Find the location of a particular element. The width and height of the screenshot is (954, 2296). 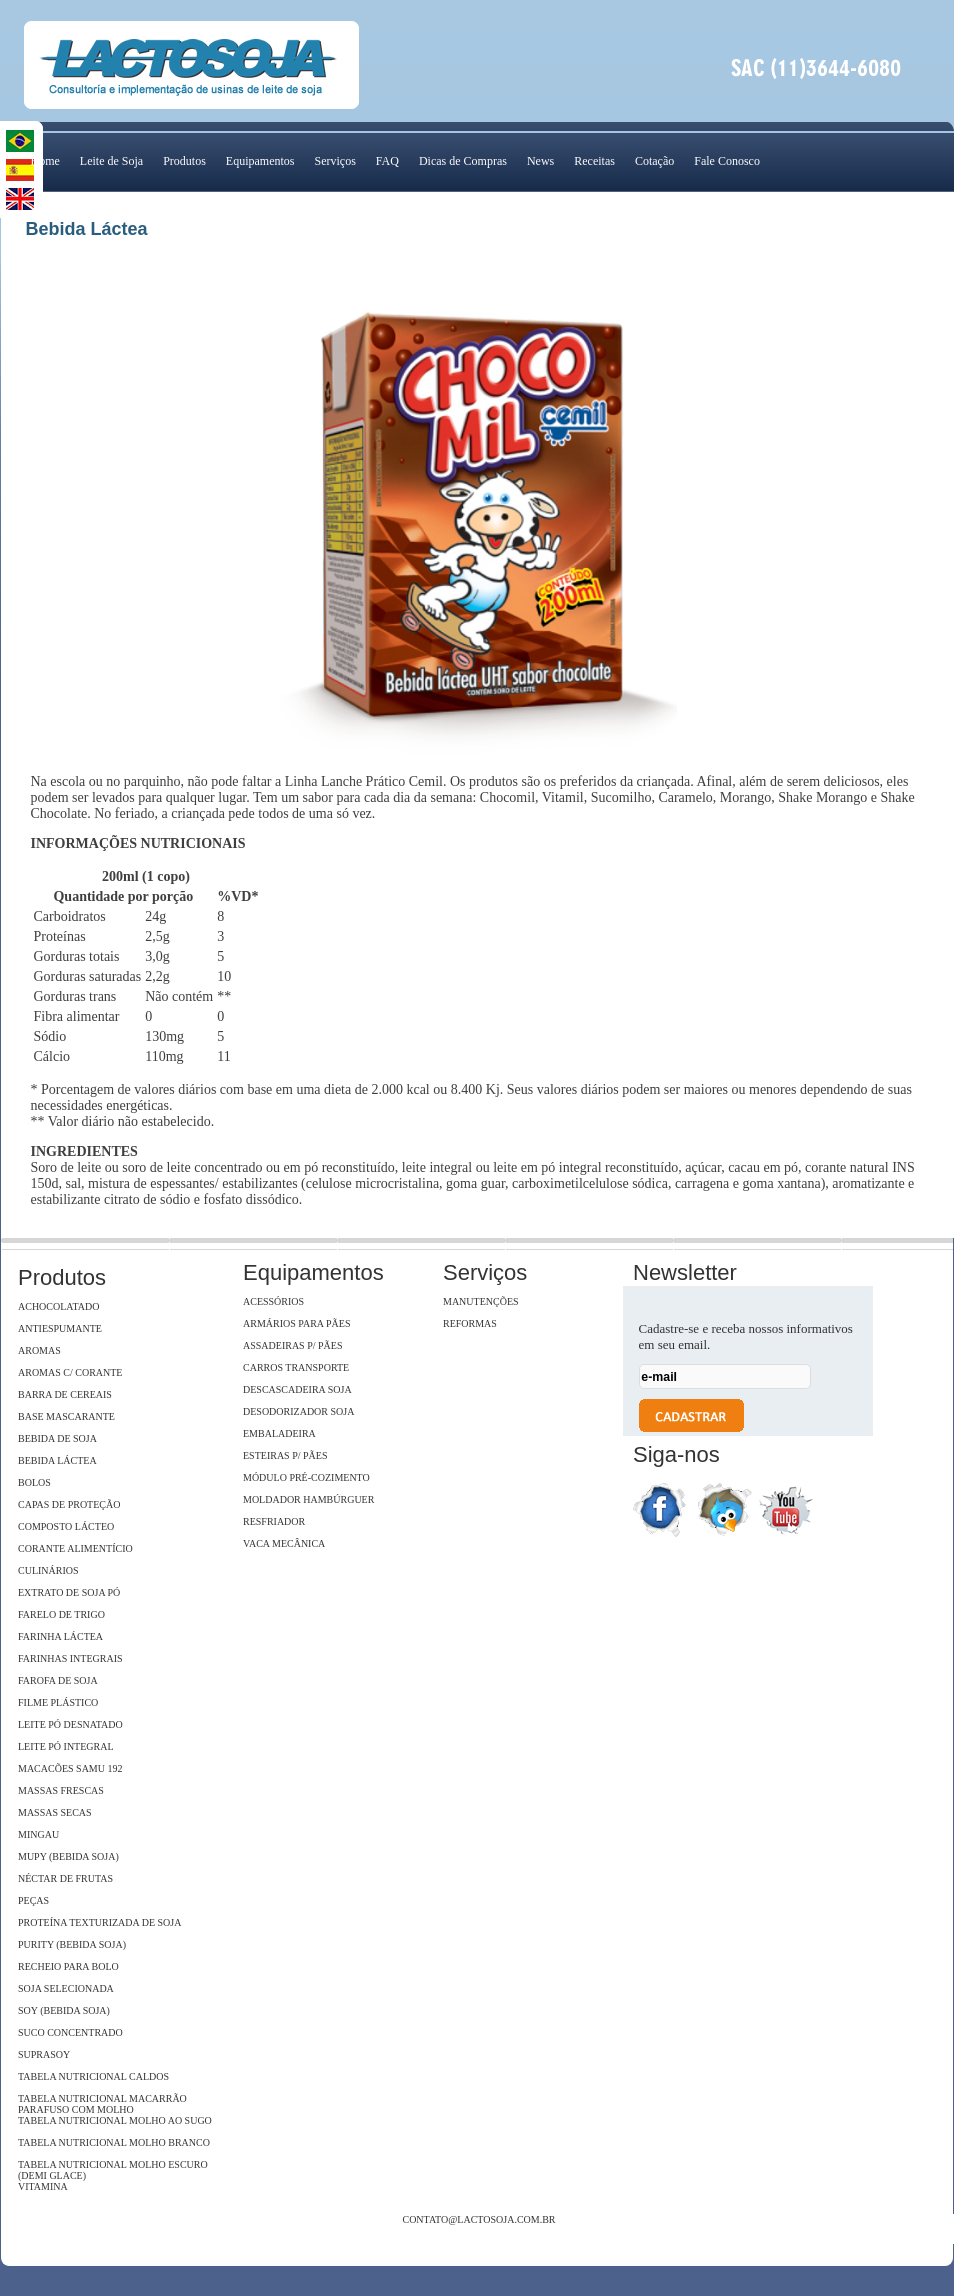

Esteiras p/ pães is located at coordinates (285, 1455).